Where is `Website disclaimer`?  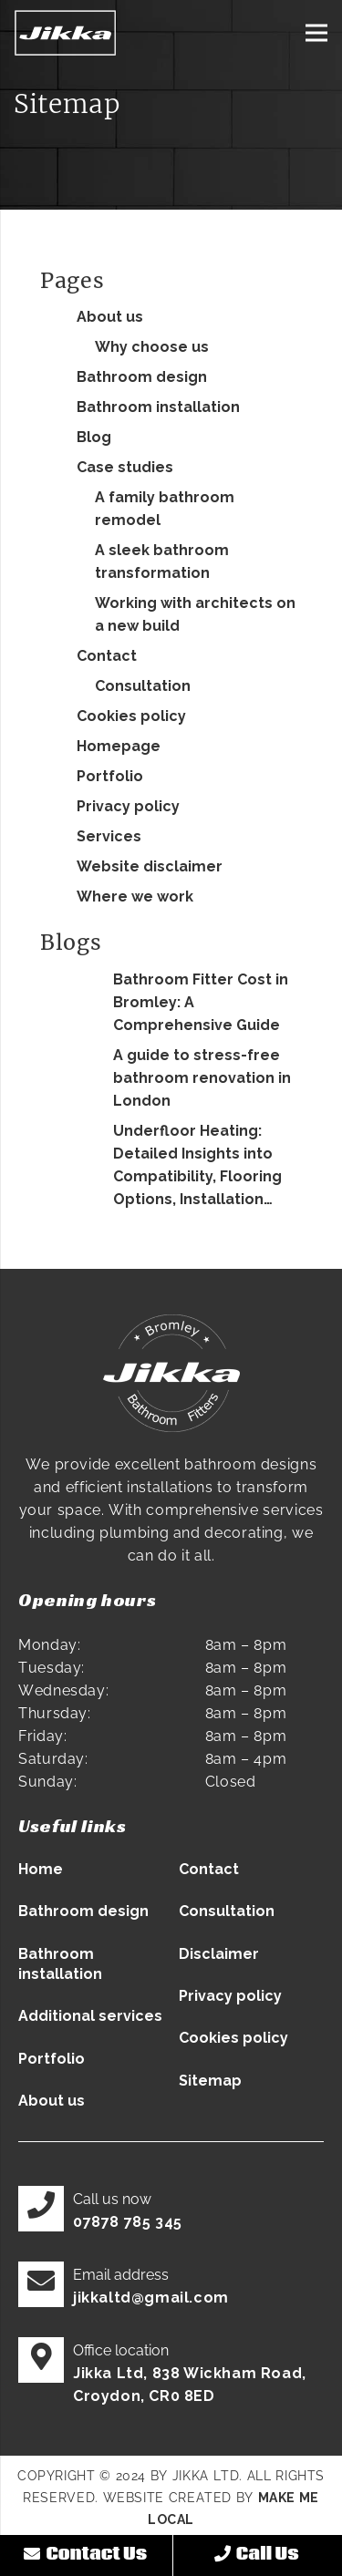 Website disclaimer is located at coordinates (150, 866).